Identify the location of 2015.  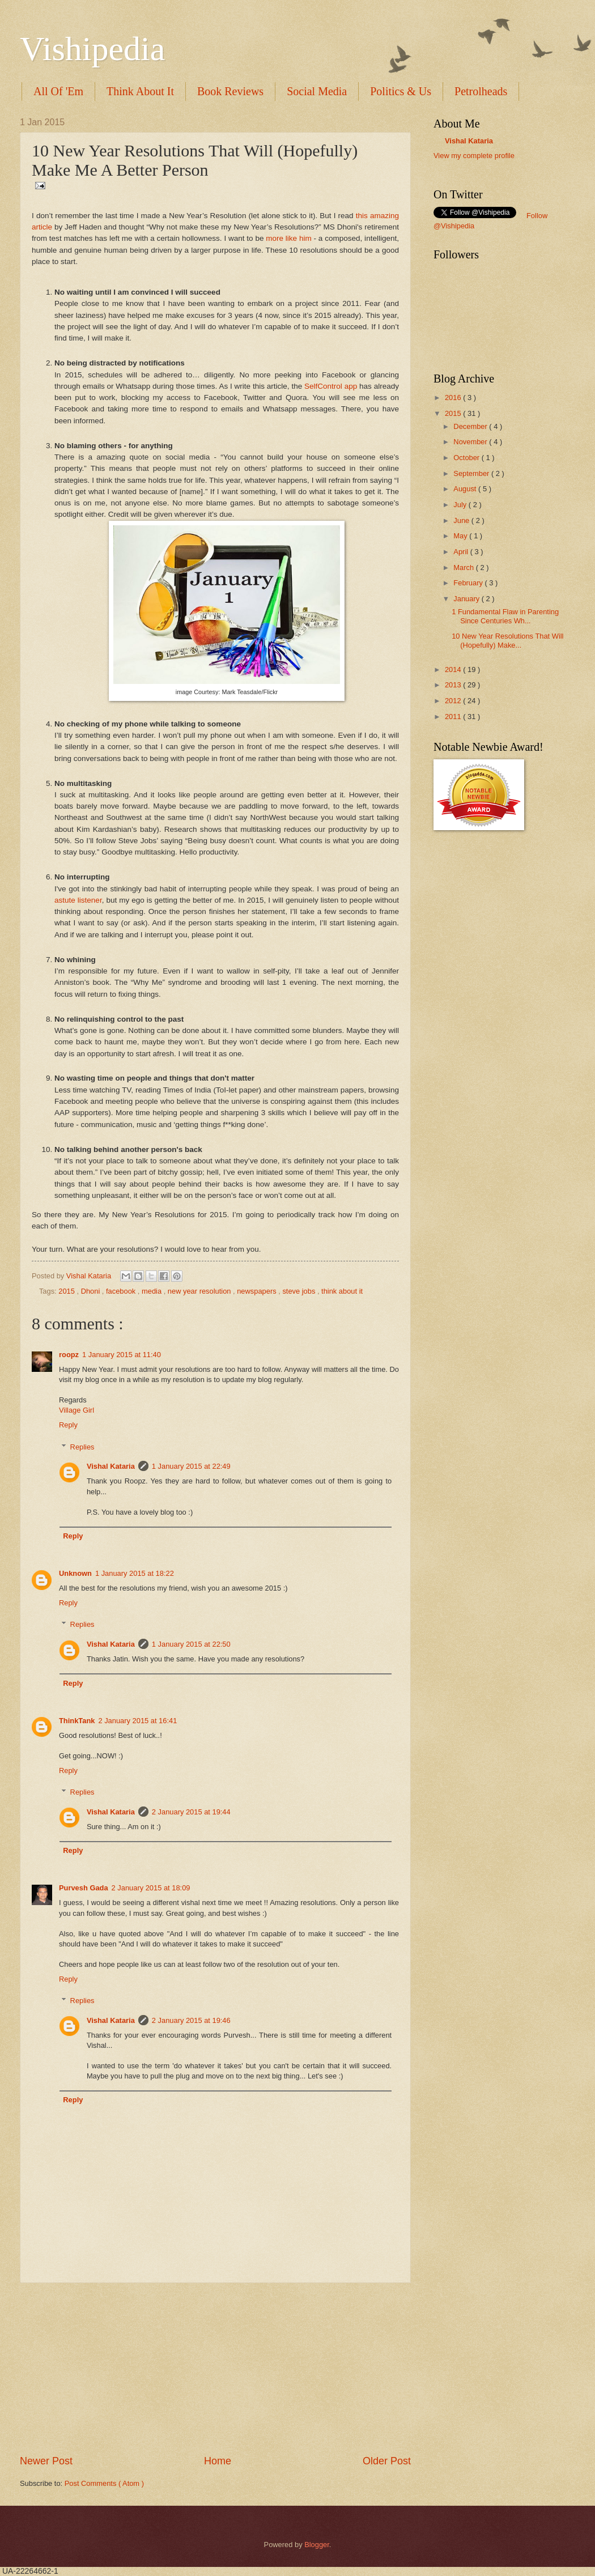
(67, 1291).